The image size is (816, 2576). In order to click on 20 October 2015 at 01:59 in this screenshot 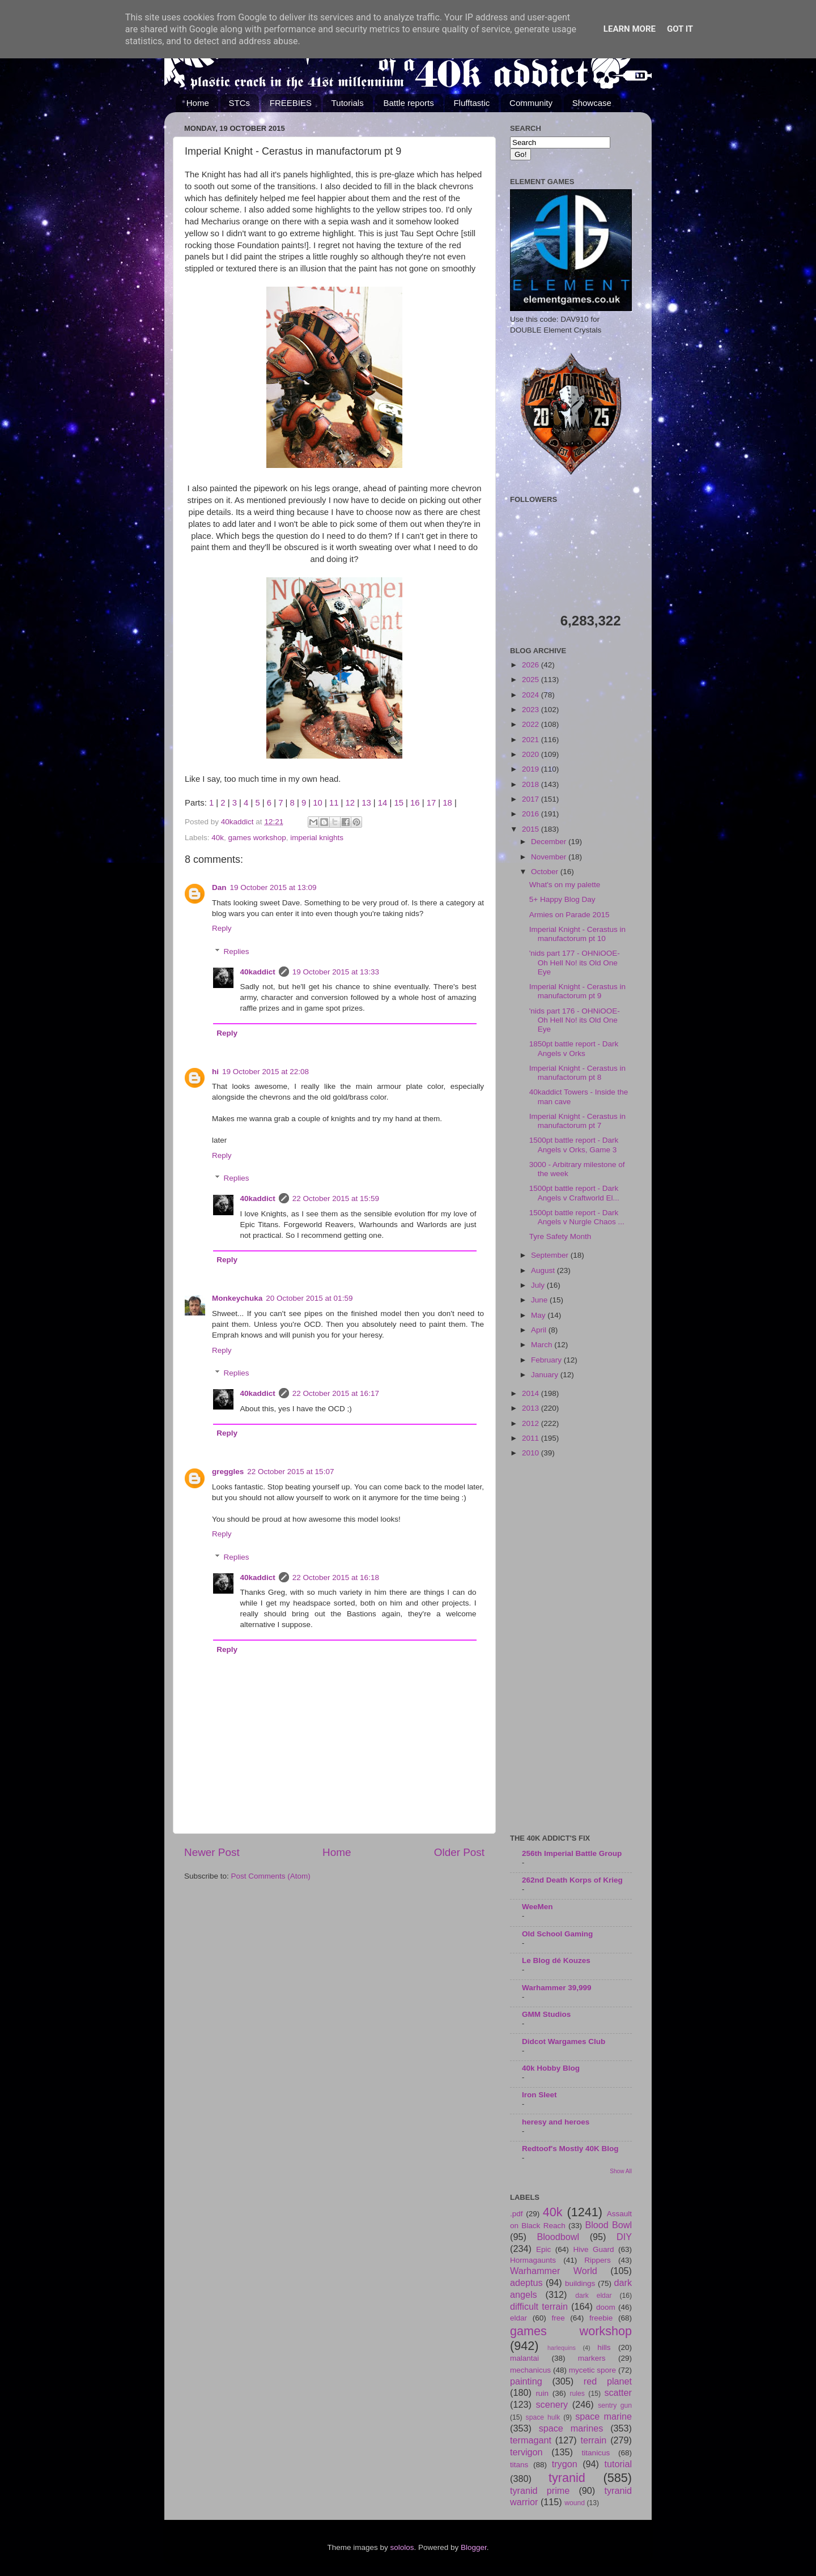, I will do `click(309, 1298)`.